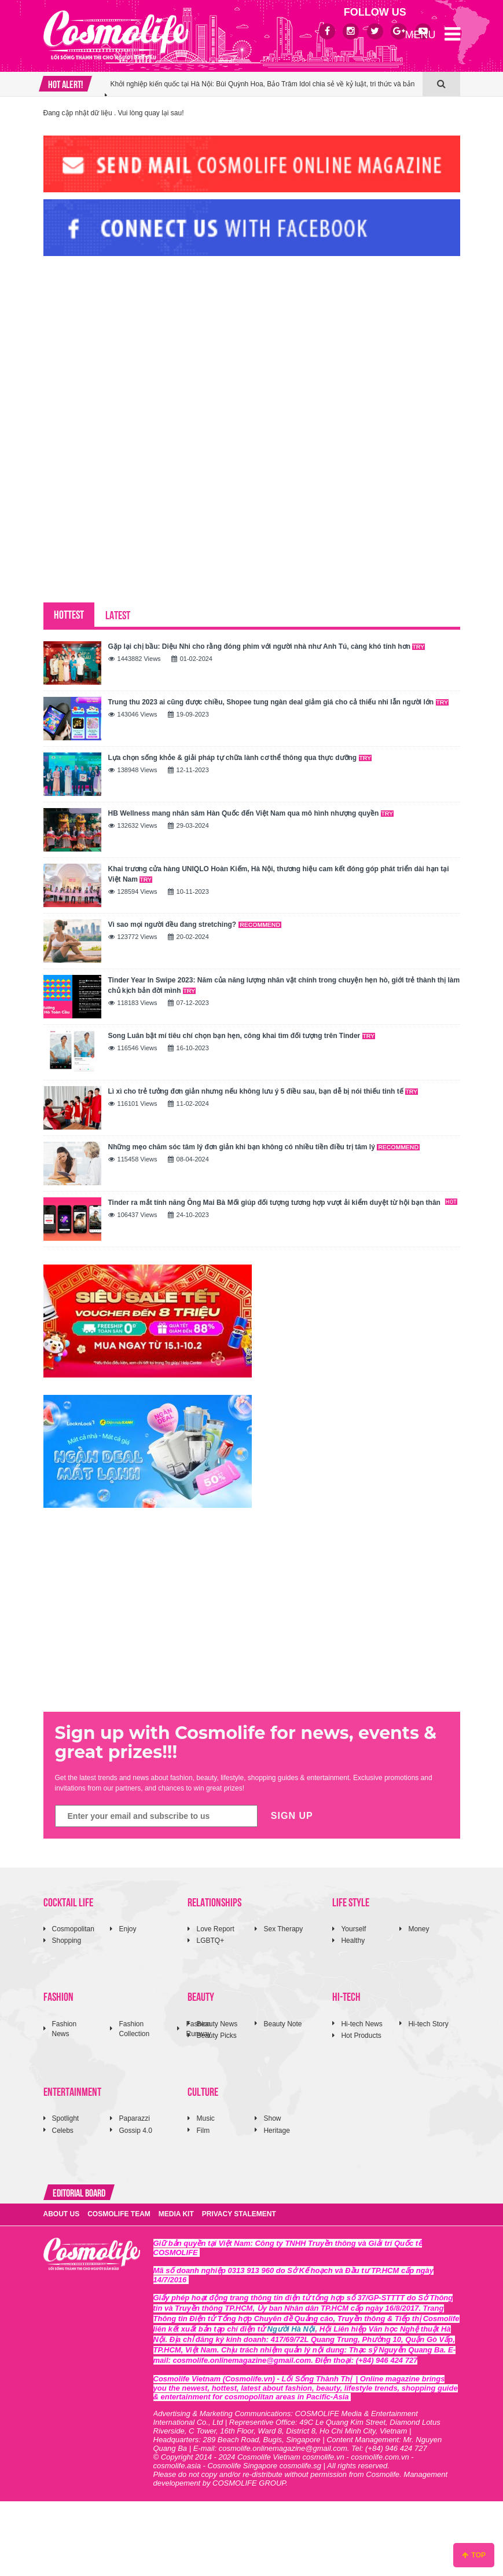 Image resolution: width=503 pixels, height=2576 pixels. What do you see at coordinates (283, 1929) in the screenshot?
I see `Sex Therapy` at bounding box center [283, 1929].